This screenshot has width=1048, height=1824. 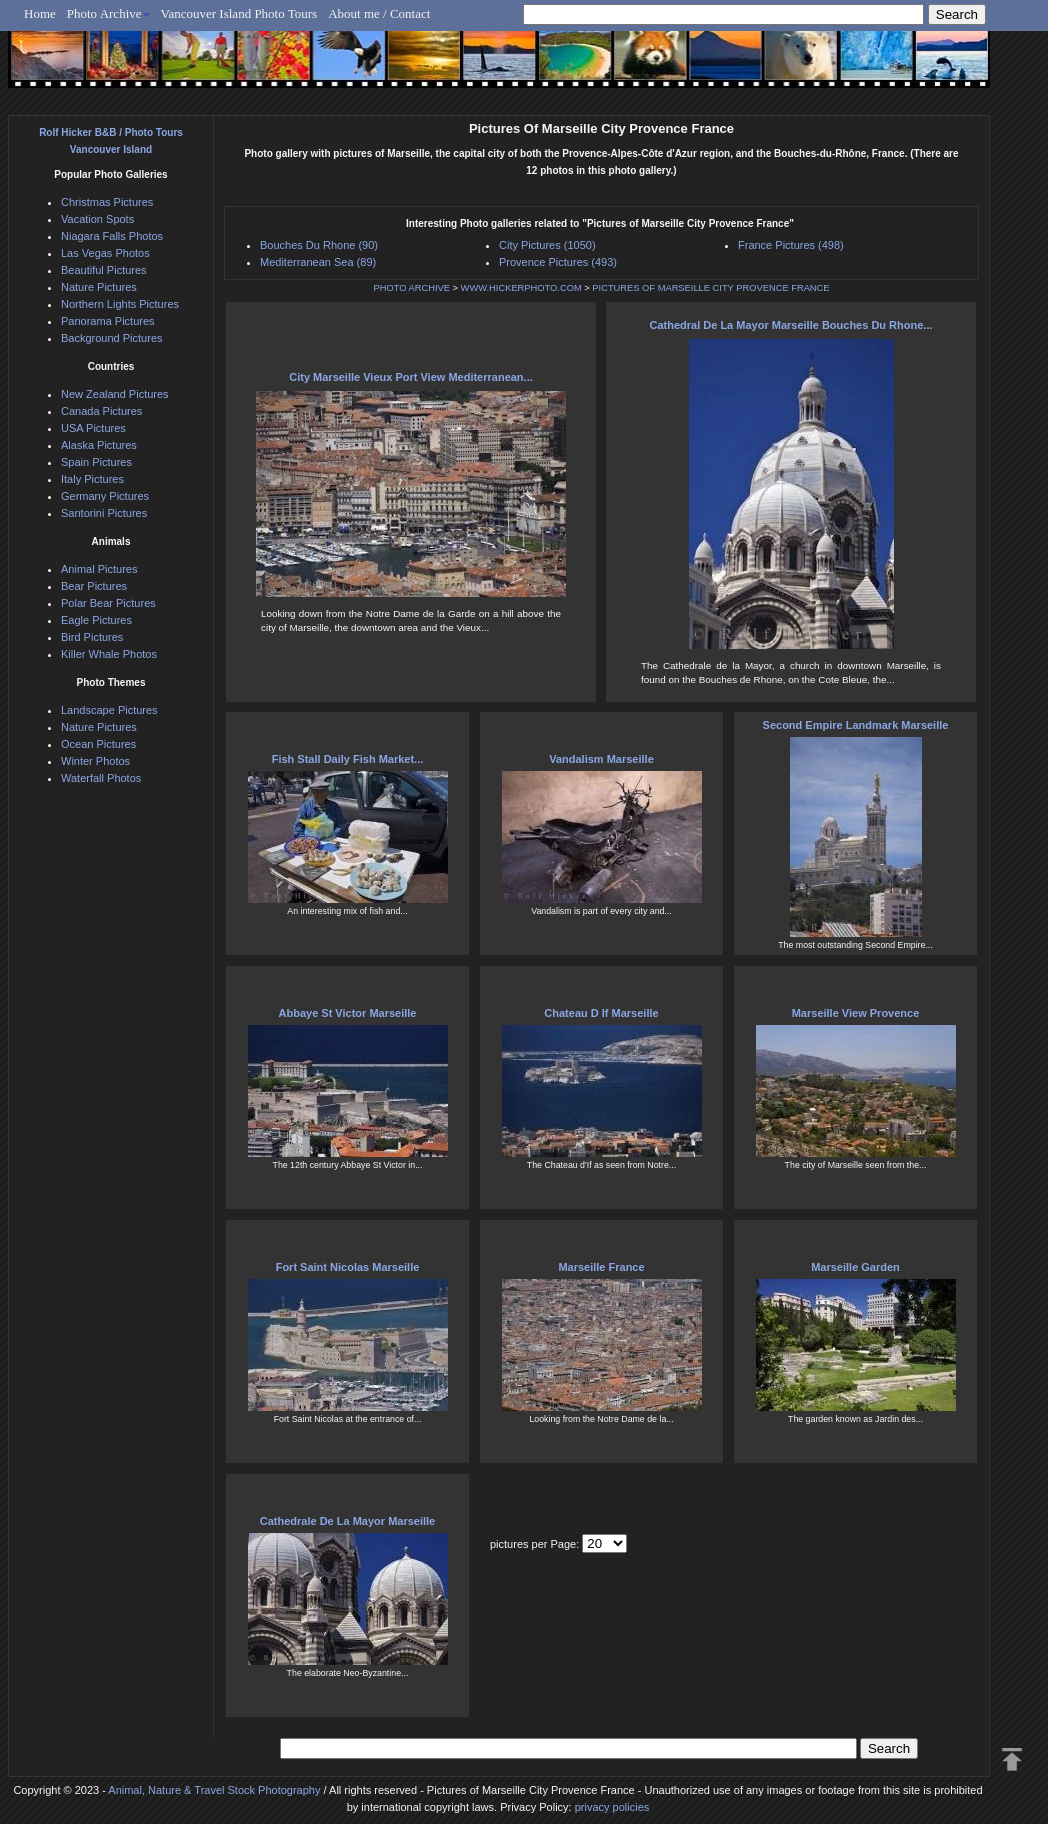 I want to click on About me / Contact, so click(x=379, y=13).